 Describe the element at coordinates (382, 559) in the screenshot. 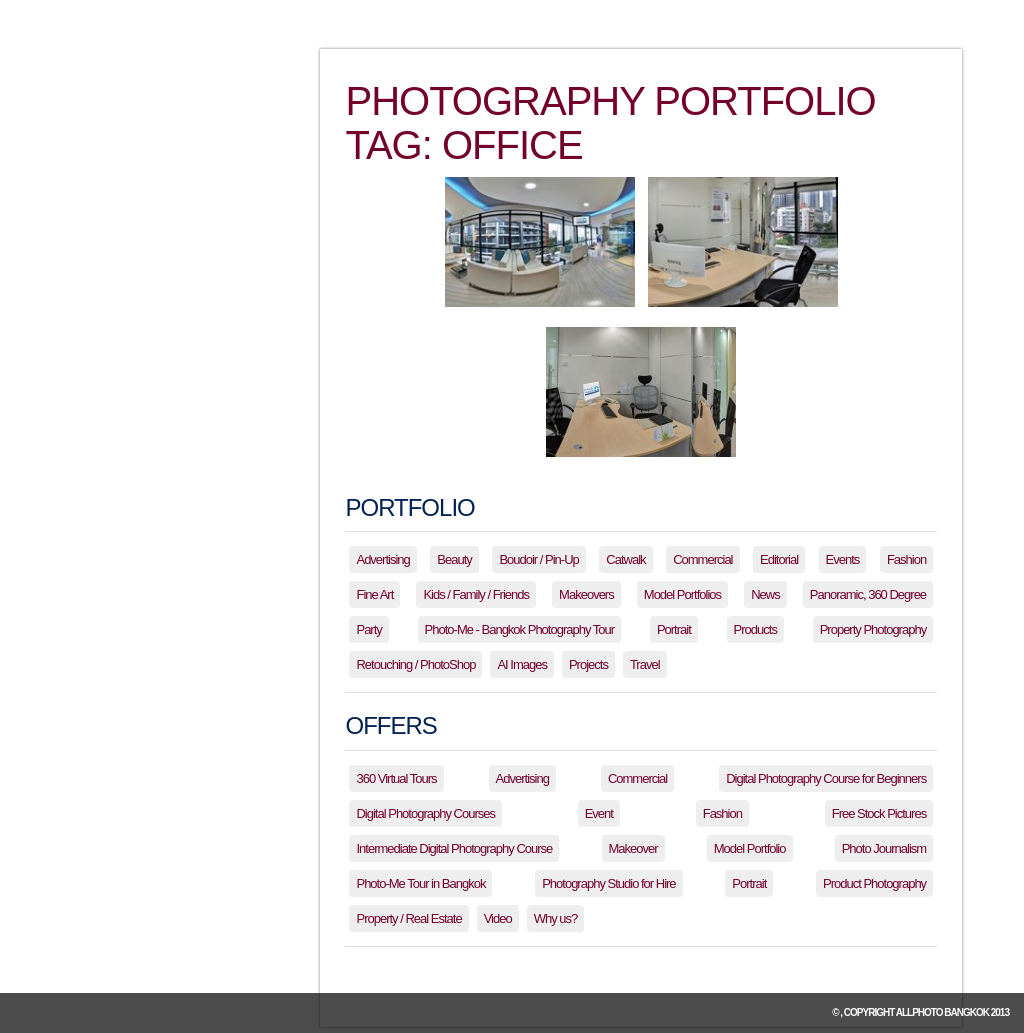

I see `Advertising` at that location.